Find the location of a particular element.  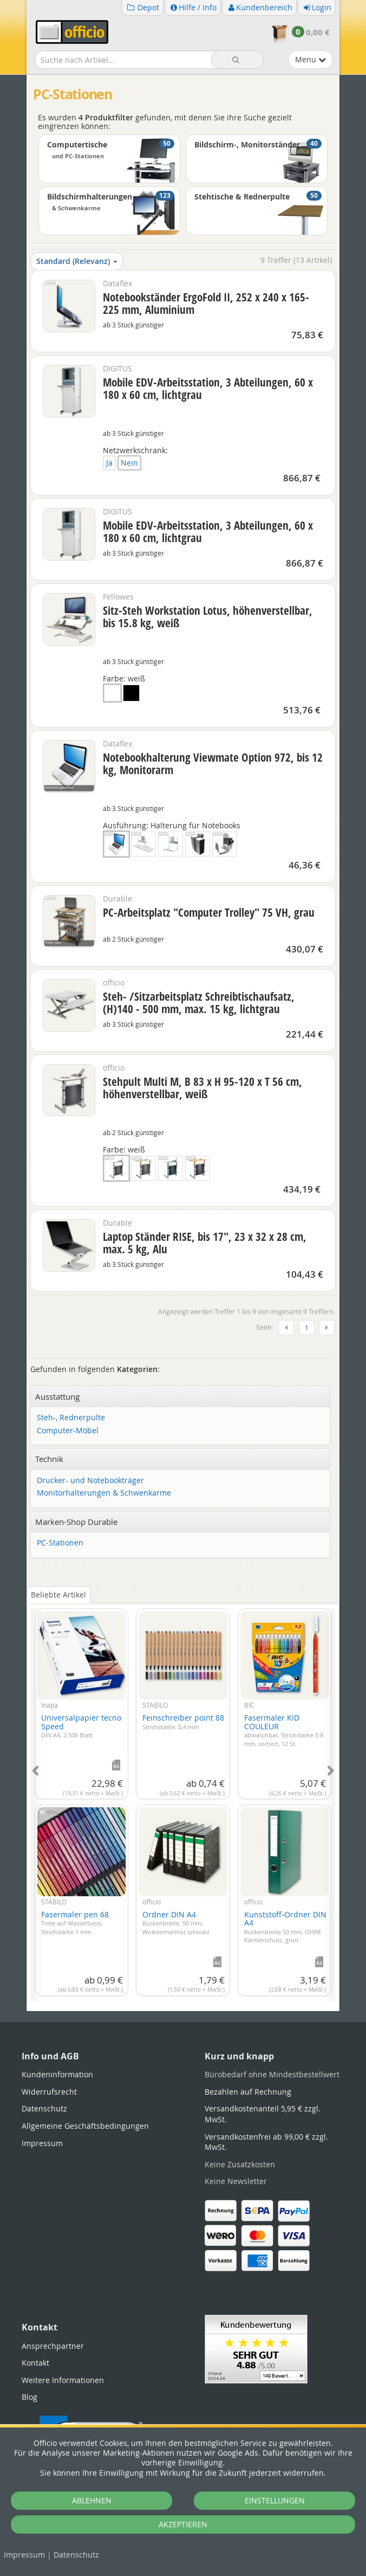

Kontakt is located at coordinates (35, 2363).